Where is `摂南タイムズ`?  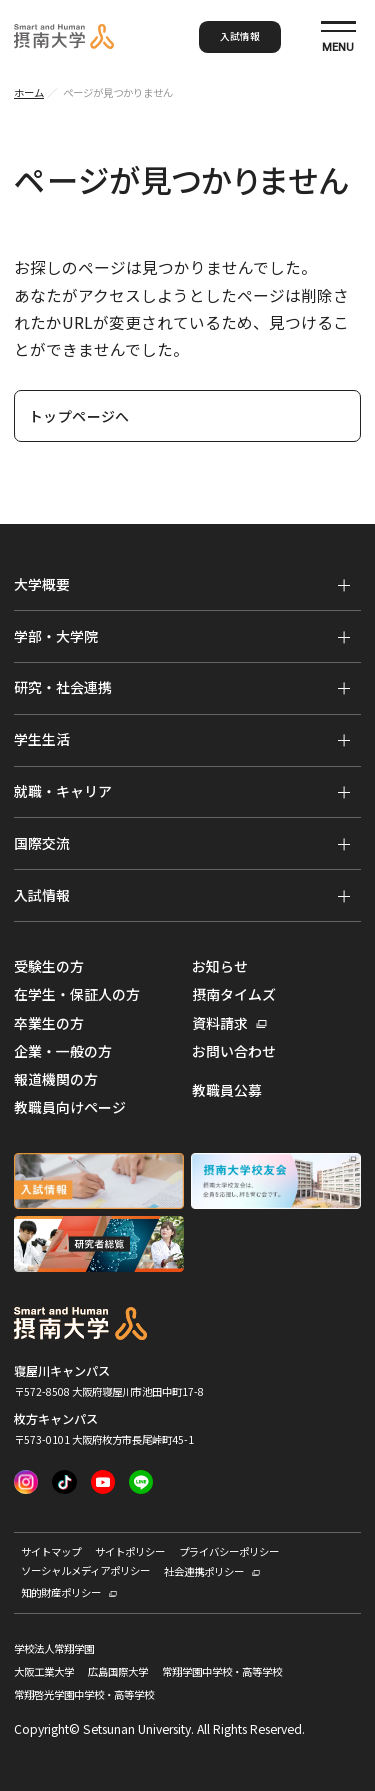 摂南タイムズ is located at coordinates (234, 994).